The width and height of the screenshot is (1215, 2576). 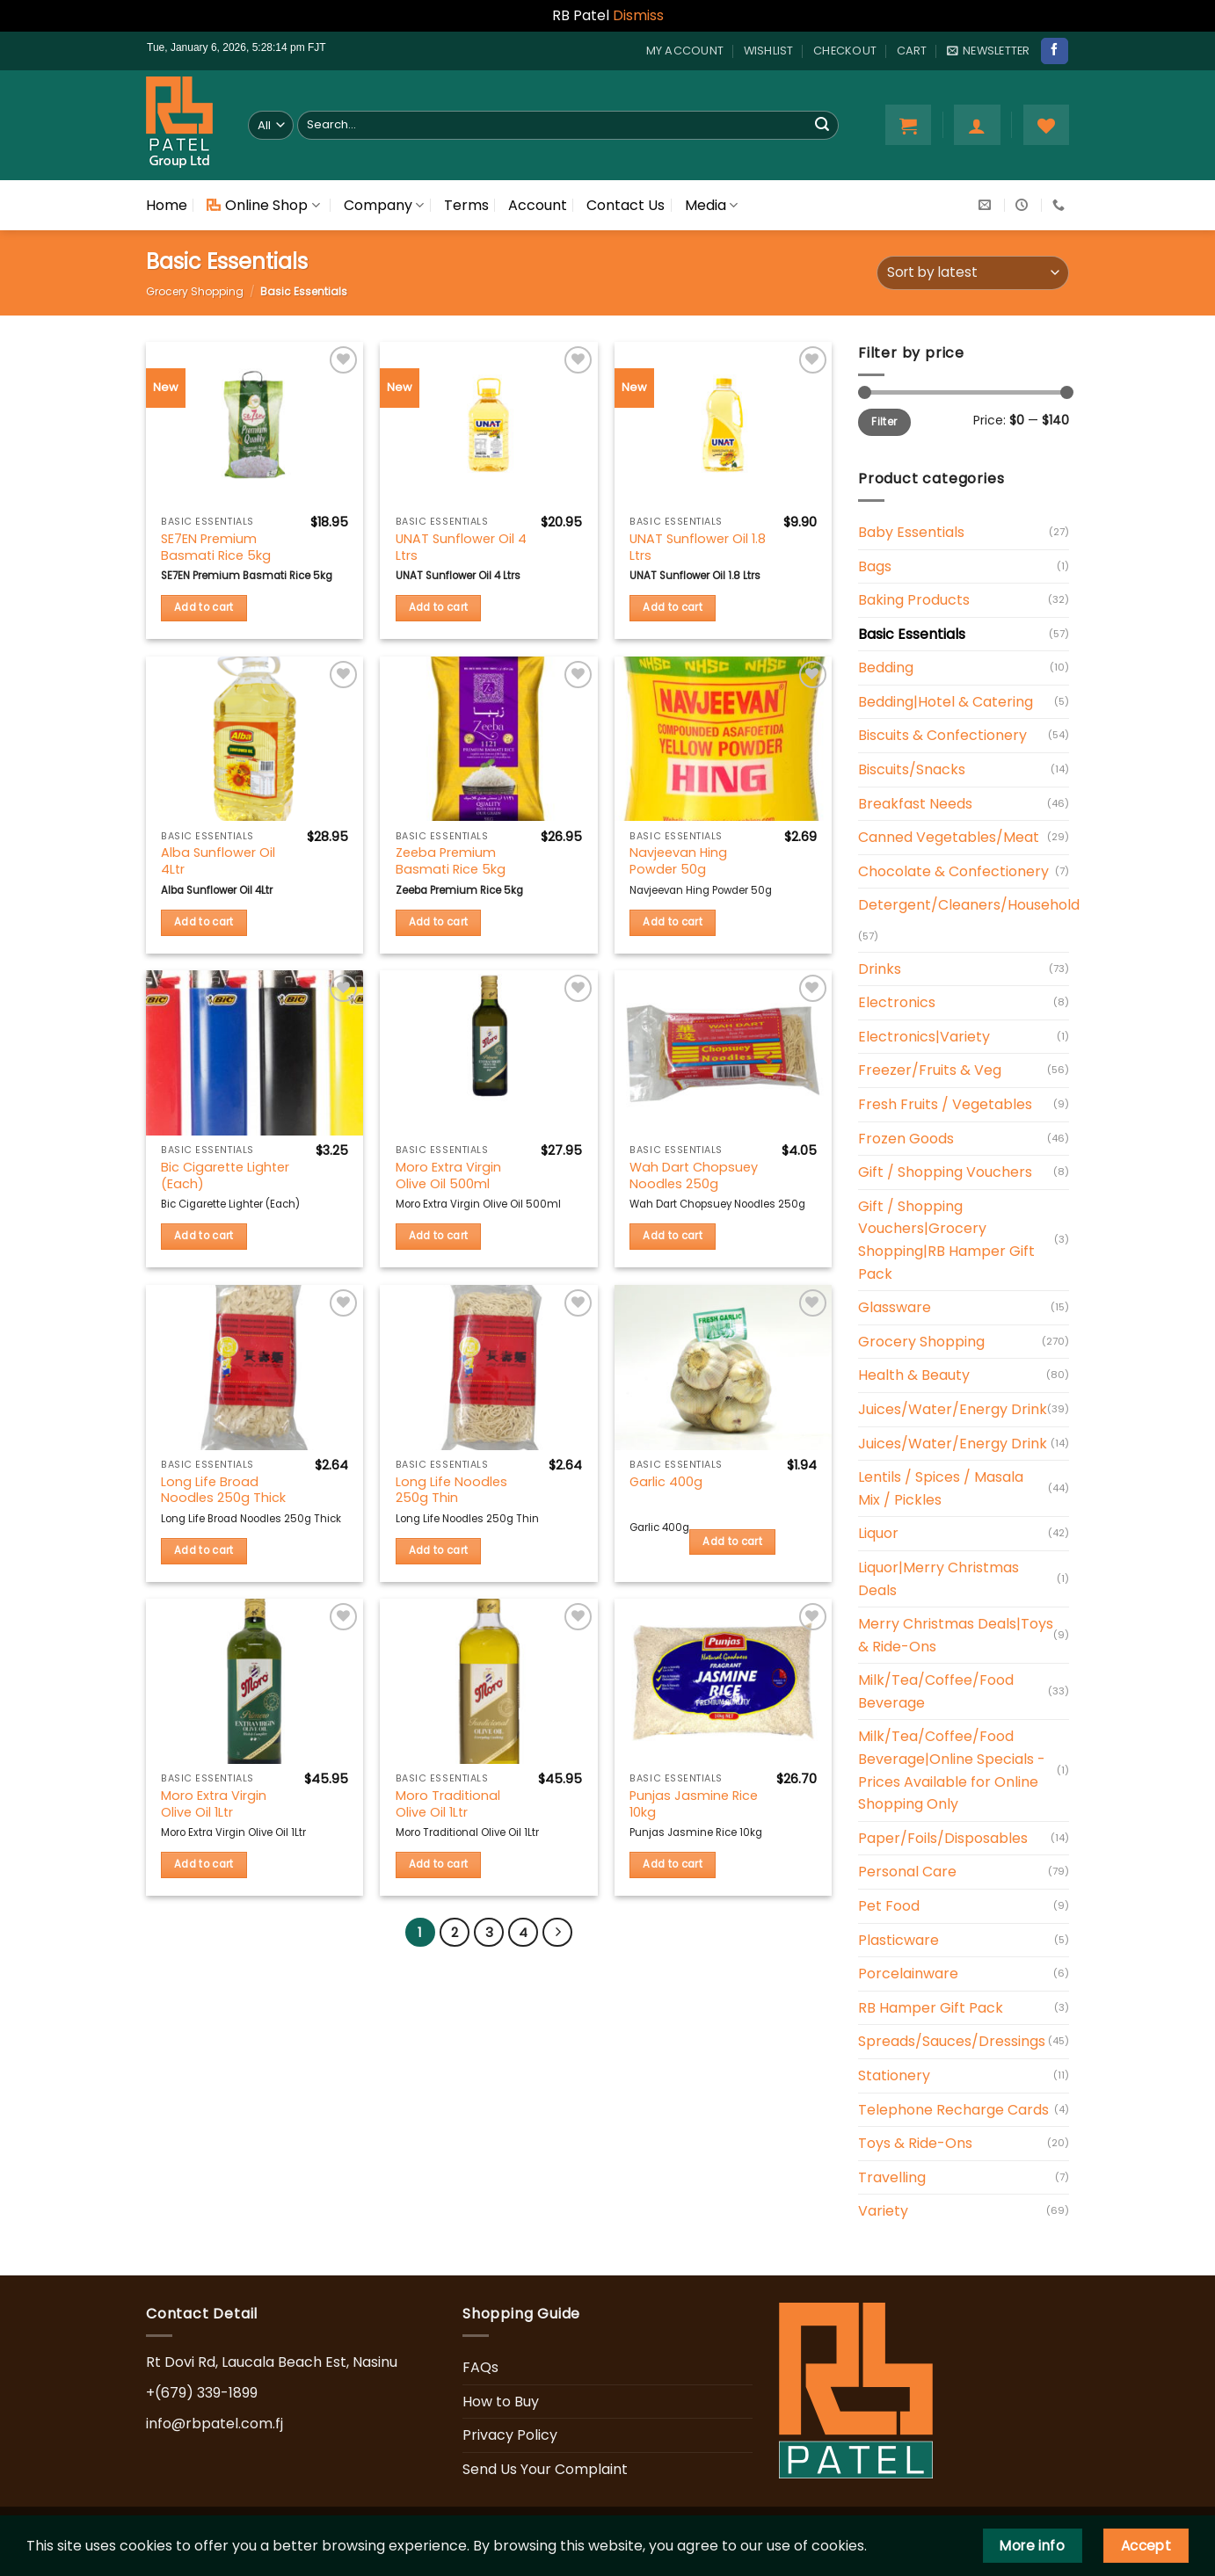 What do you see at coordinates (500, 2401) in the screenshot?
I see `How to Buy` at bounding box center [500, 2401].